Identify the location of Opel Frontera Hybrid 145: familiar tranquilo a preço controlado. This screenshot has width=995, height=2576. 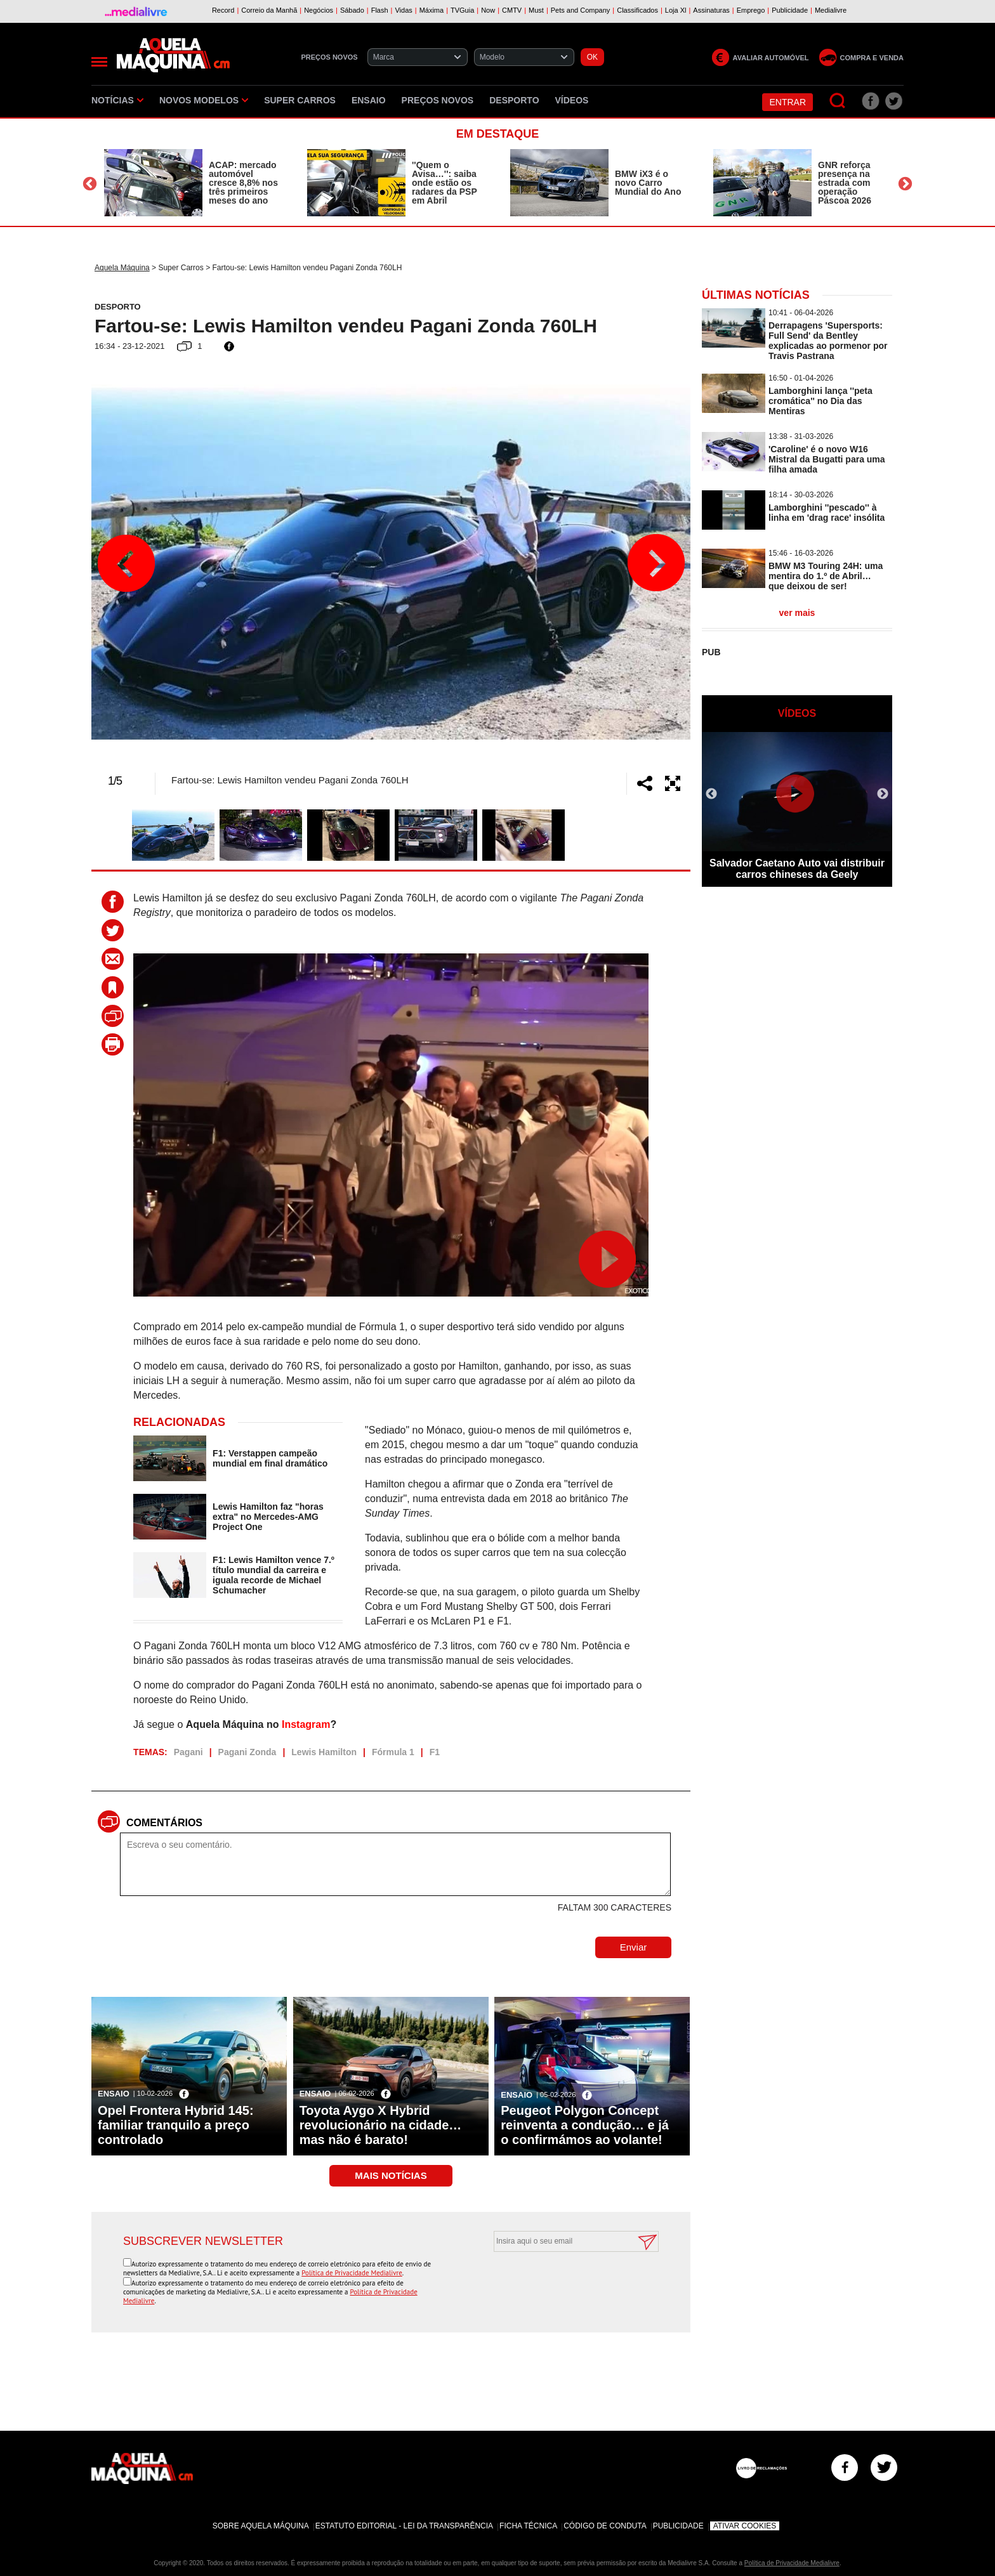
(176, 2125).